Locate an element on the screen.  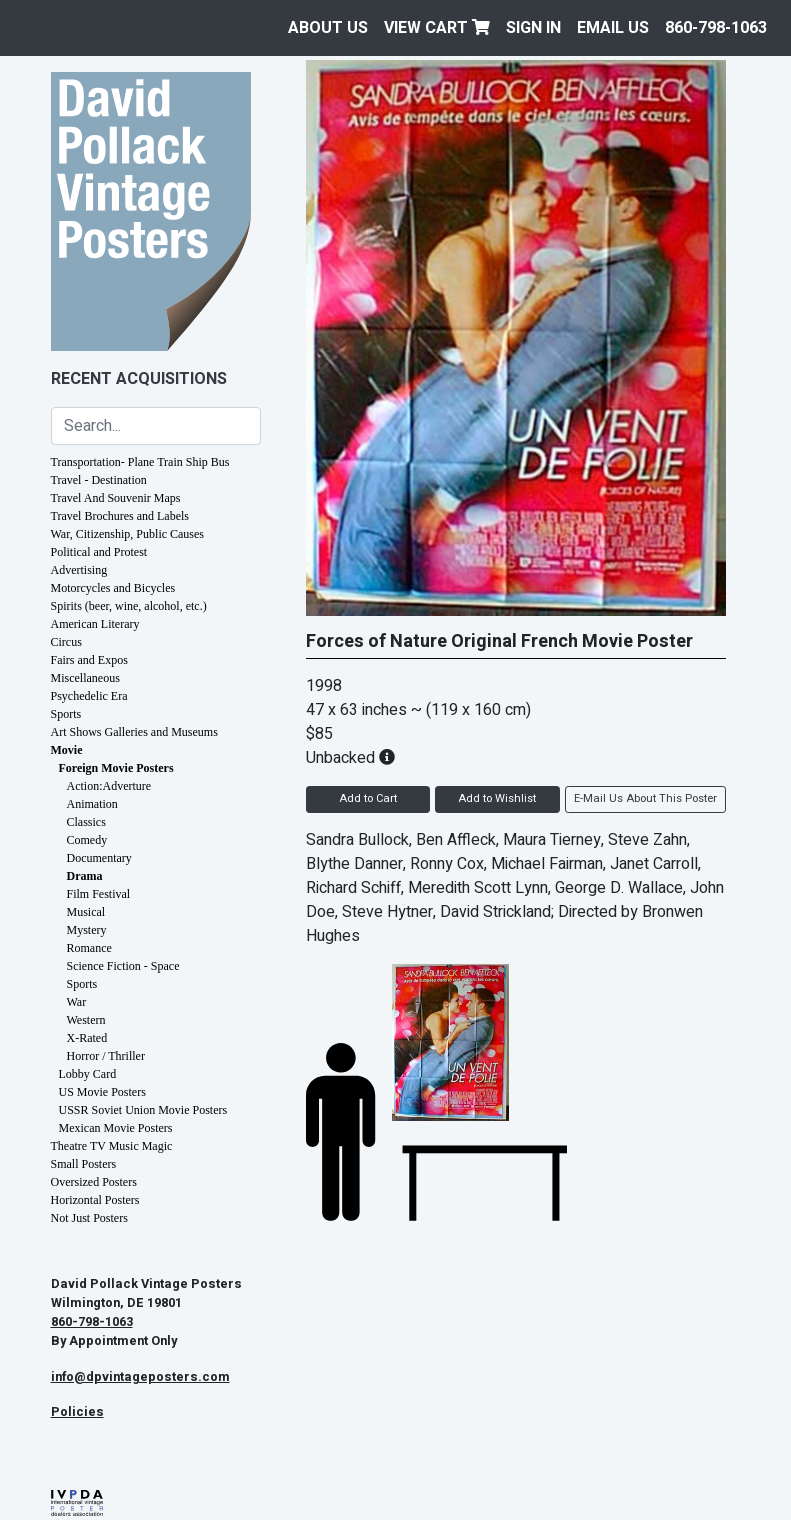
Lobby Card is located at coordinates (88, 1074).